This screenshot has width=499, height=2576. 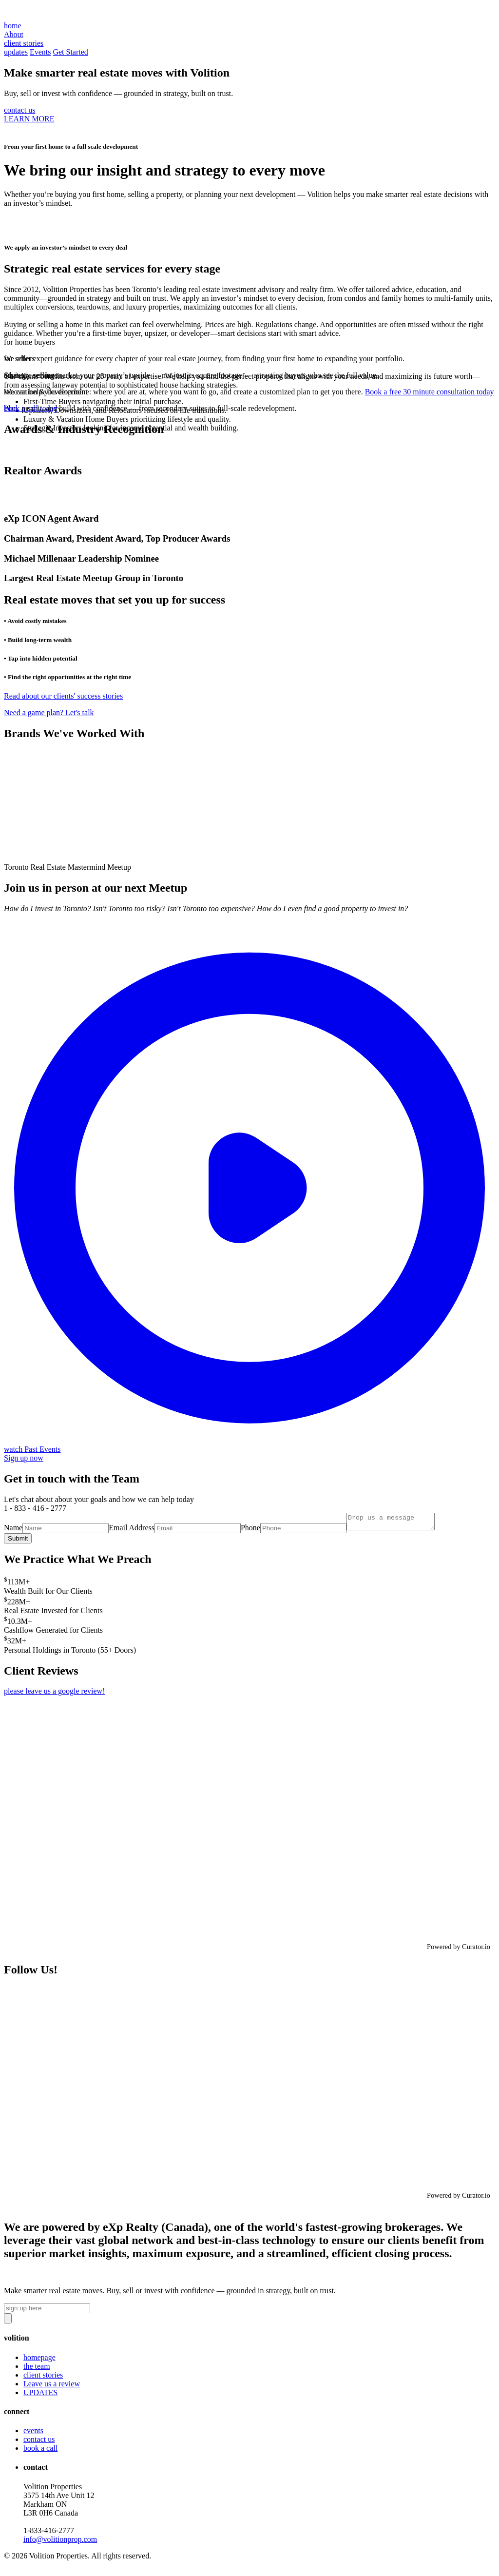 I want to click on homepage, so click(x=39, y=2360).